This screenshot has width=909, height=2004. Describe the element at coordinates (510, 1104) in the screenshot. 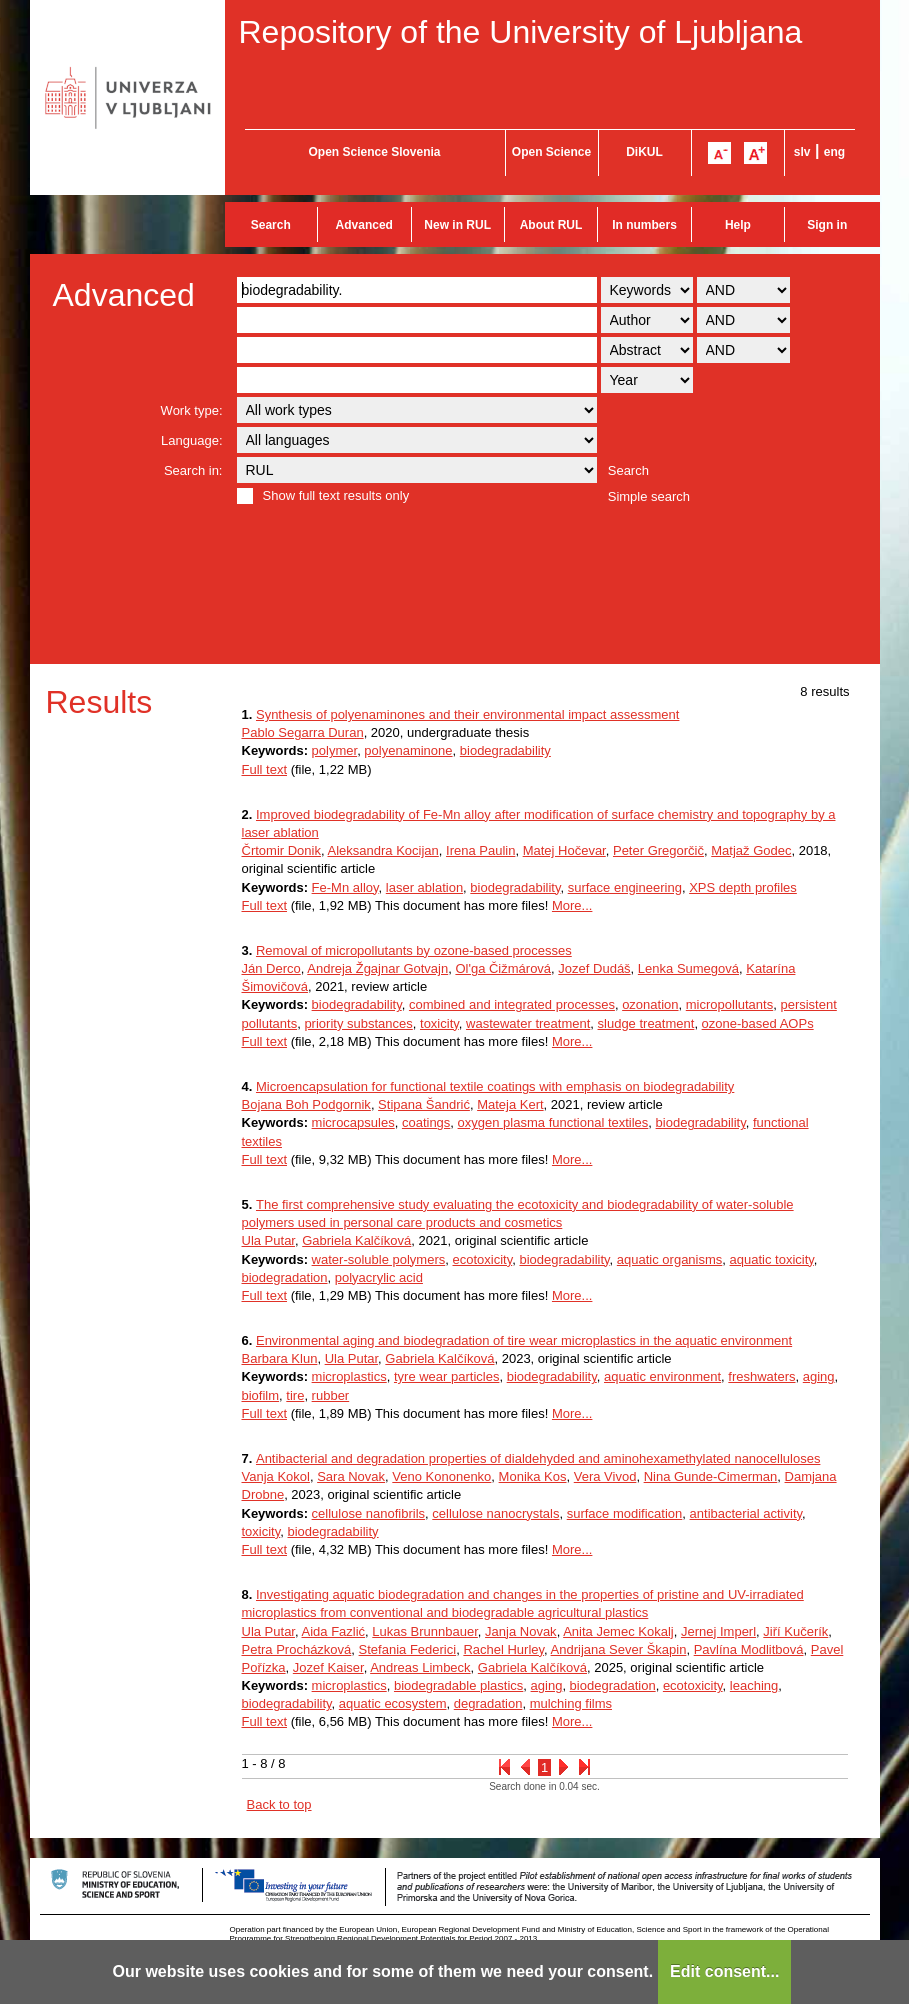

I see `Mateja Kert` at that location.